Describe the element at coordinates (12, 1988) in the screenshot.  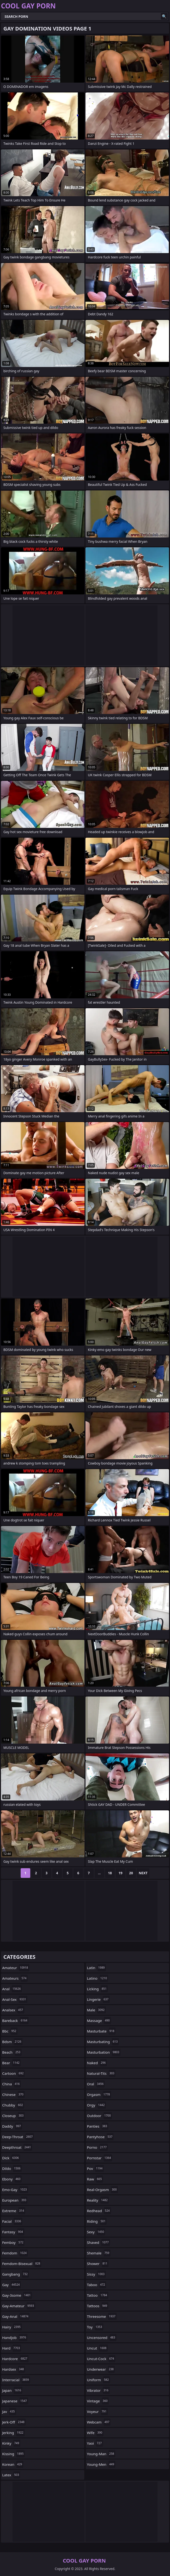
I see `anal` at that location.